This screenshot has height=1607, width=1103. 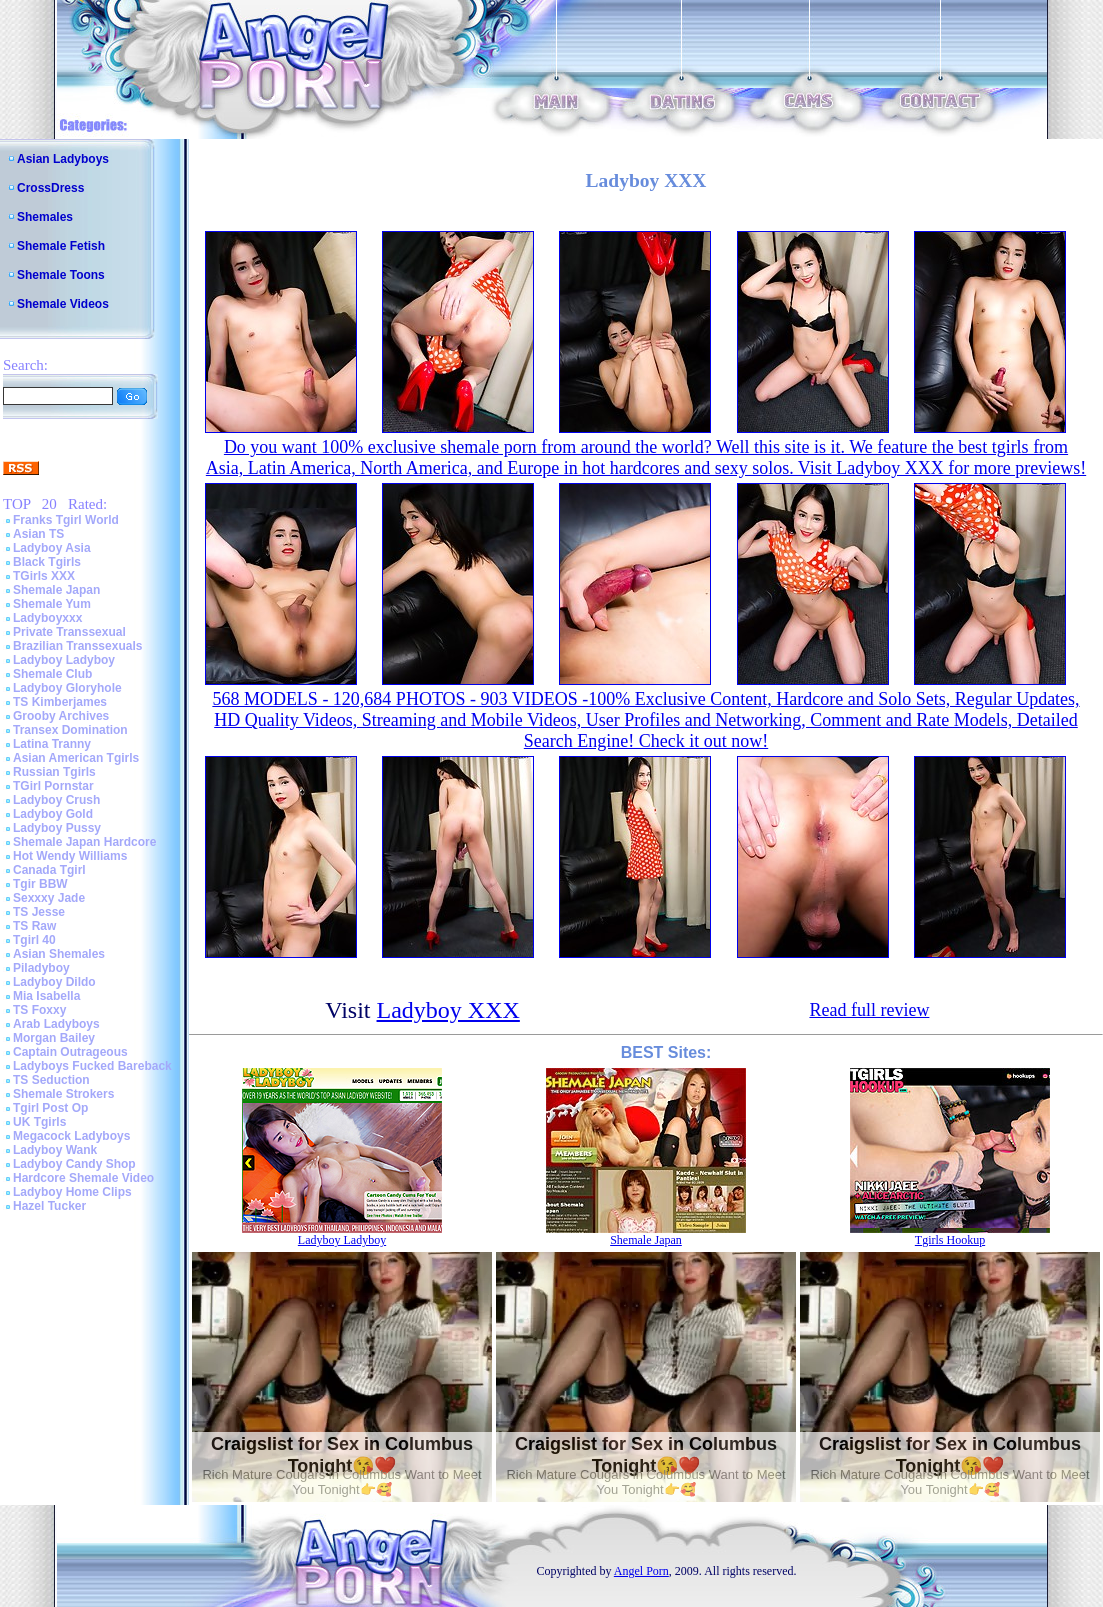 I want to click on Tgir BBW, so click(x=40, y=884).